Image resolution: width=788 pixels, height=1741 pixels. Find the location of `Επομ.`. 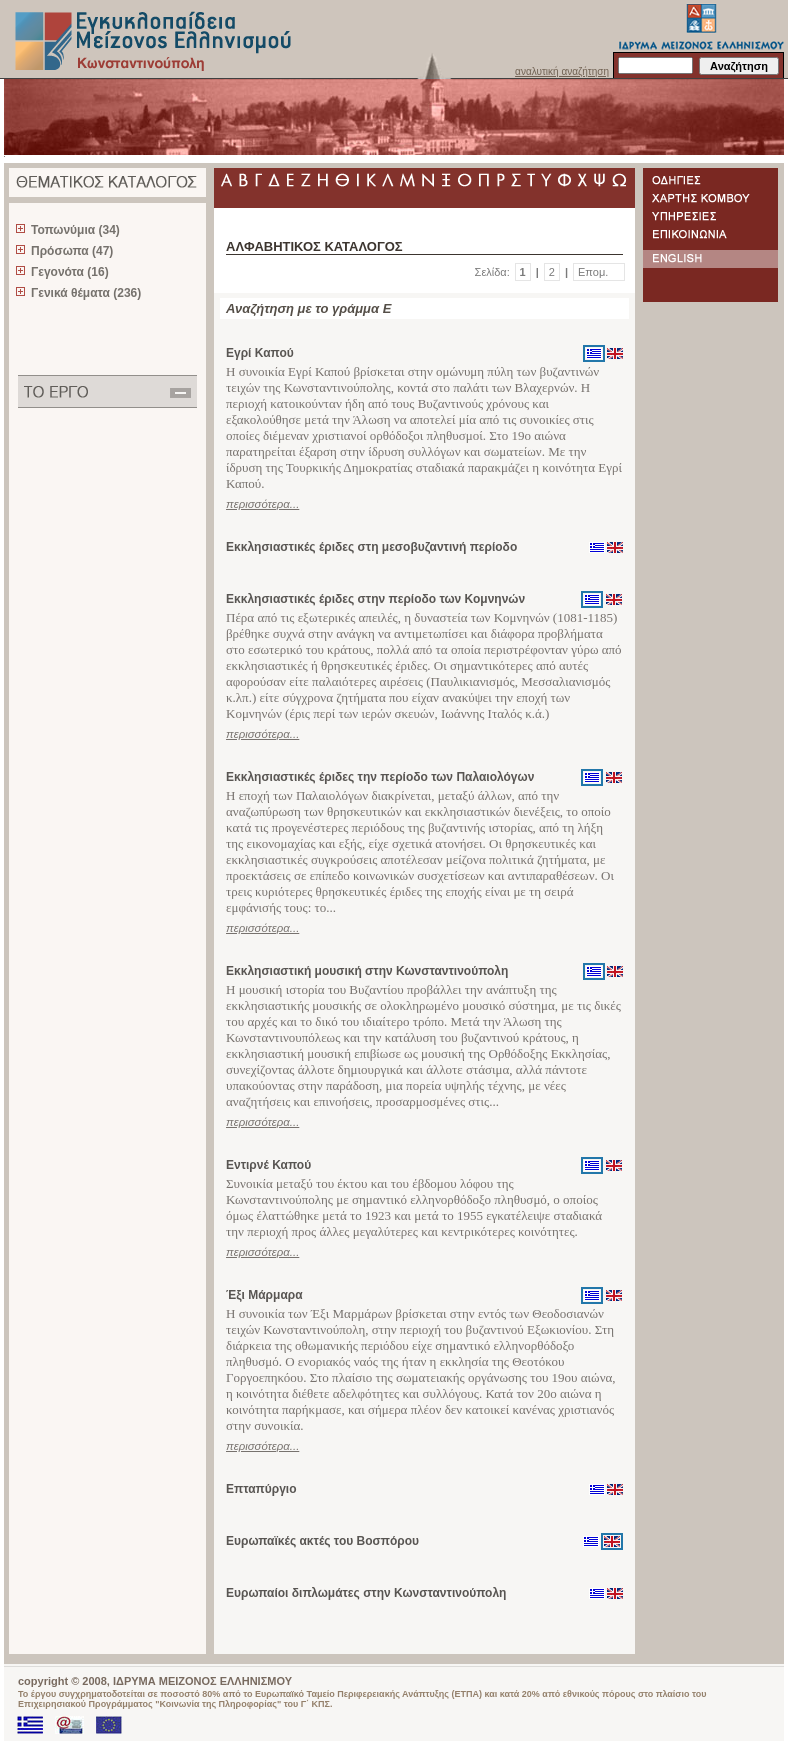

Επομ. is located at coordinates (593, 272).